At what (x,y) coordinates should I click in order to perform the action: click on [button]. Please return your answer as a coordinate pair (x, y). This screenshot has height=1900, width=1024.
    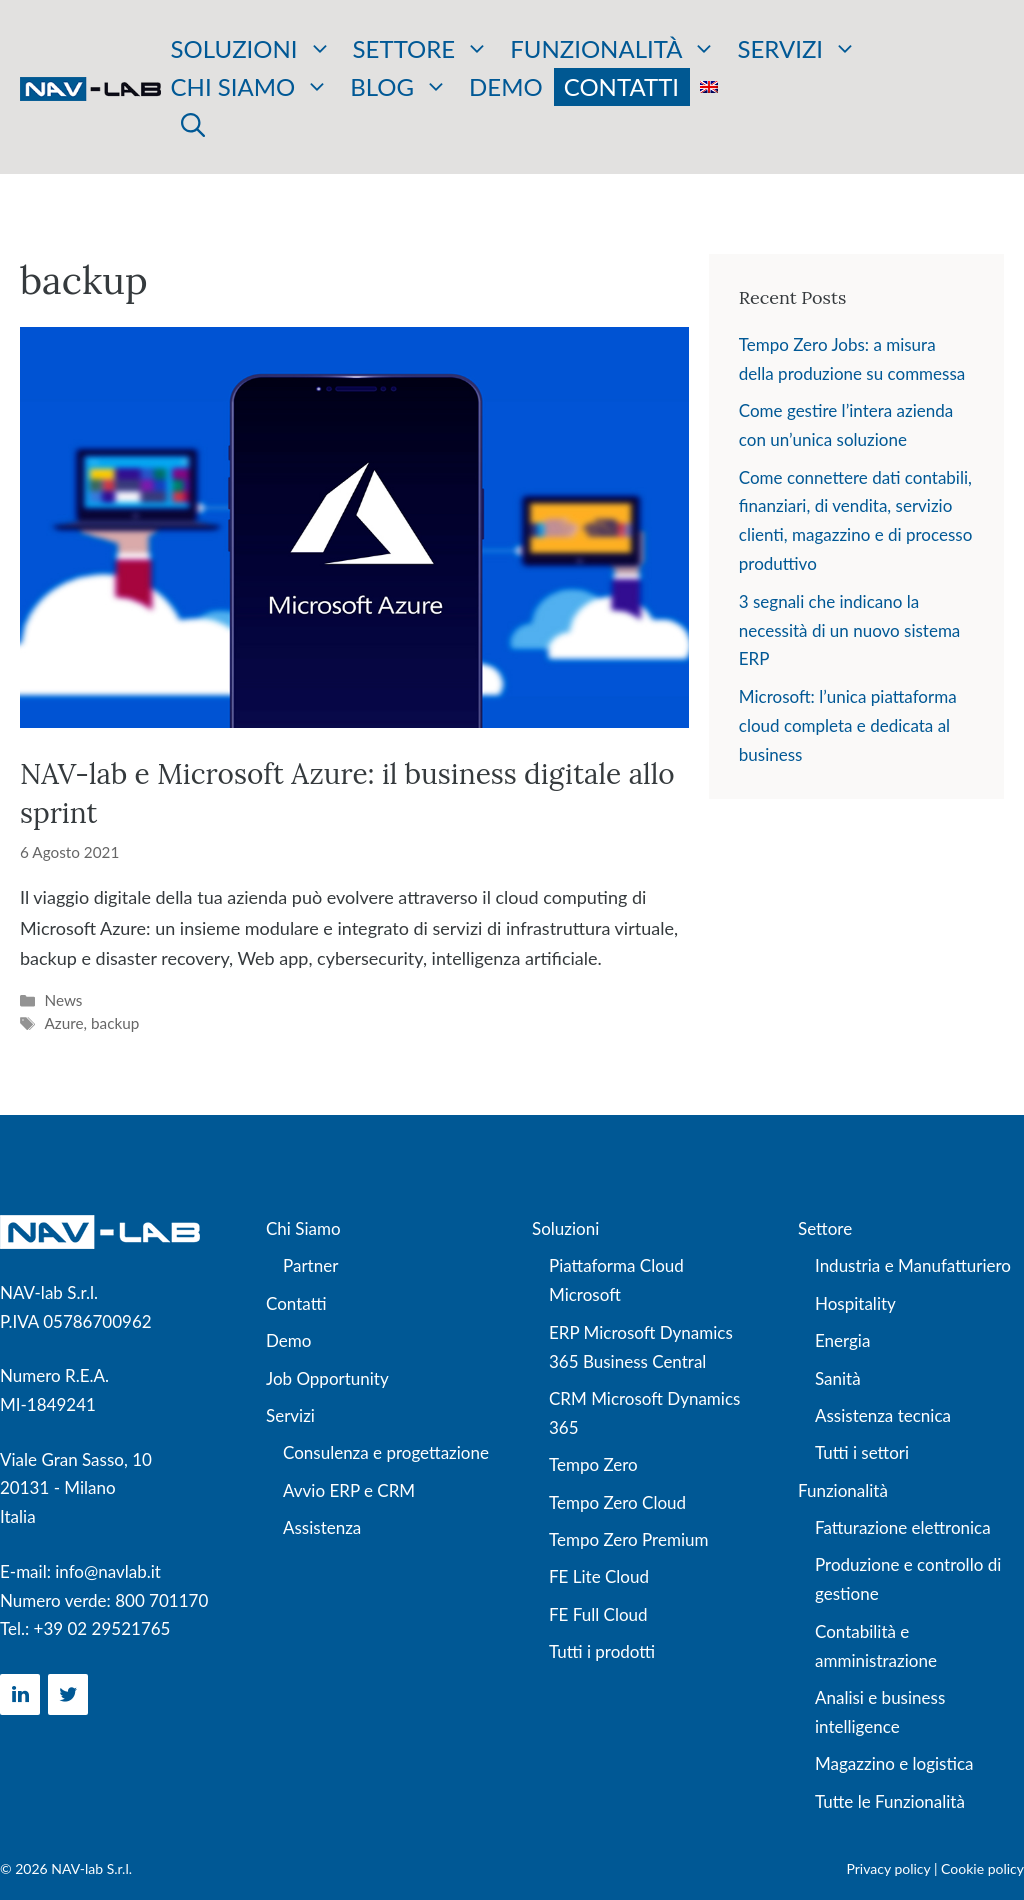
    Looking at the image, I should click on (193, 125).